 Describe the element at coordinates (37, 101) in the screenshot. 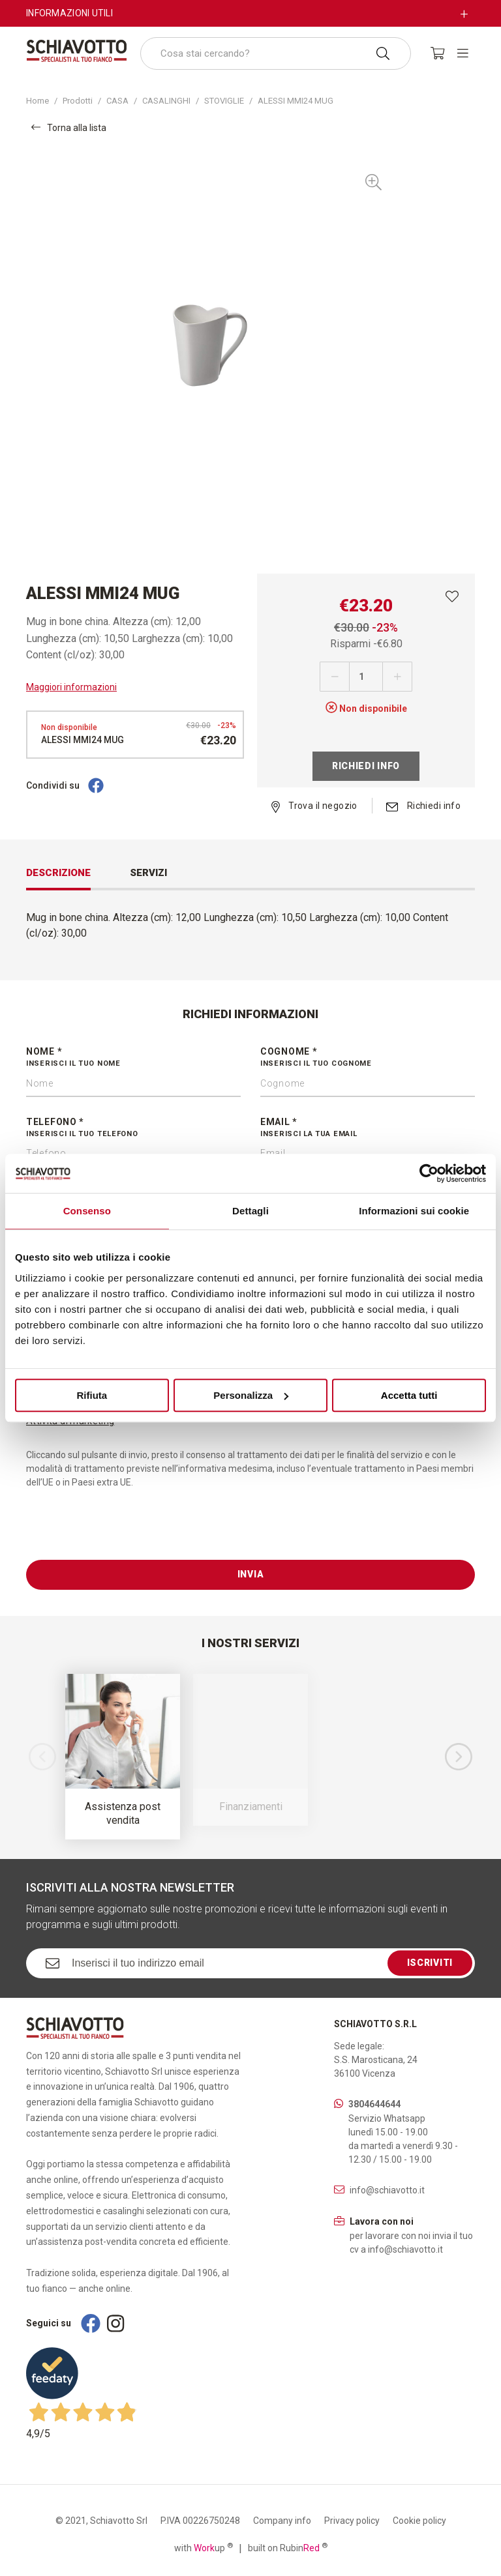

I see `Home` at that location.